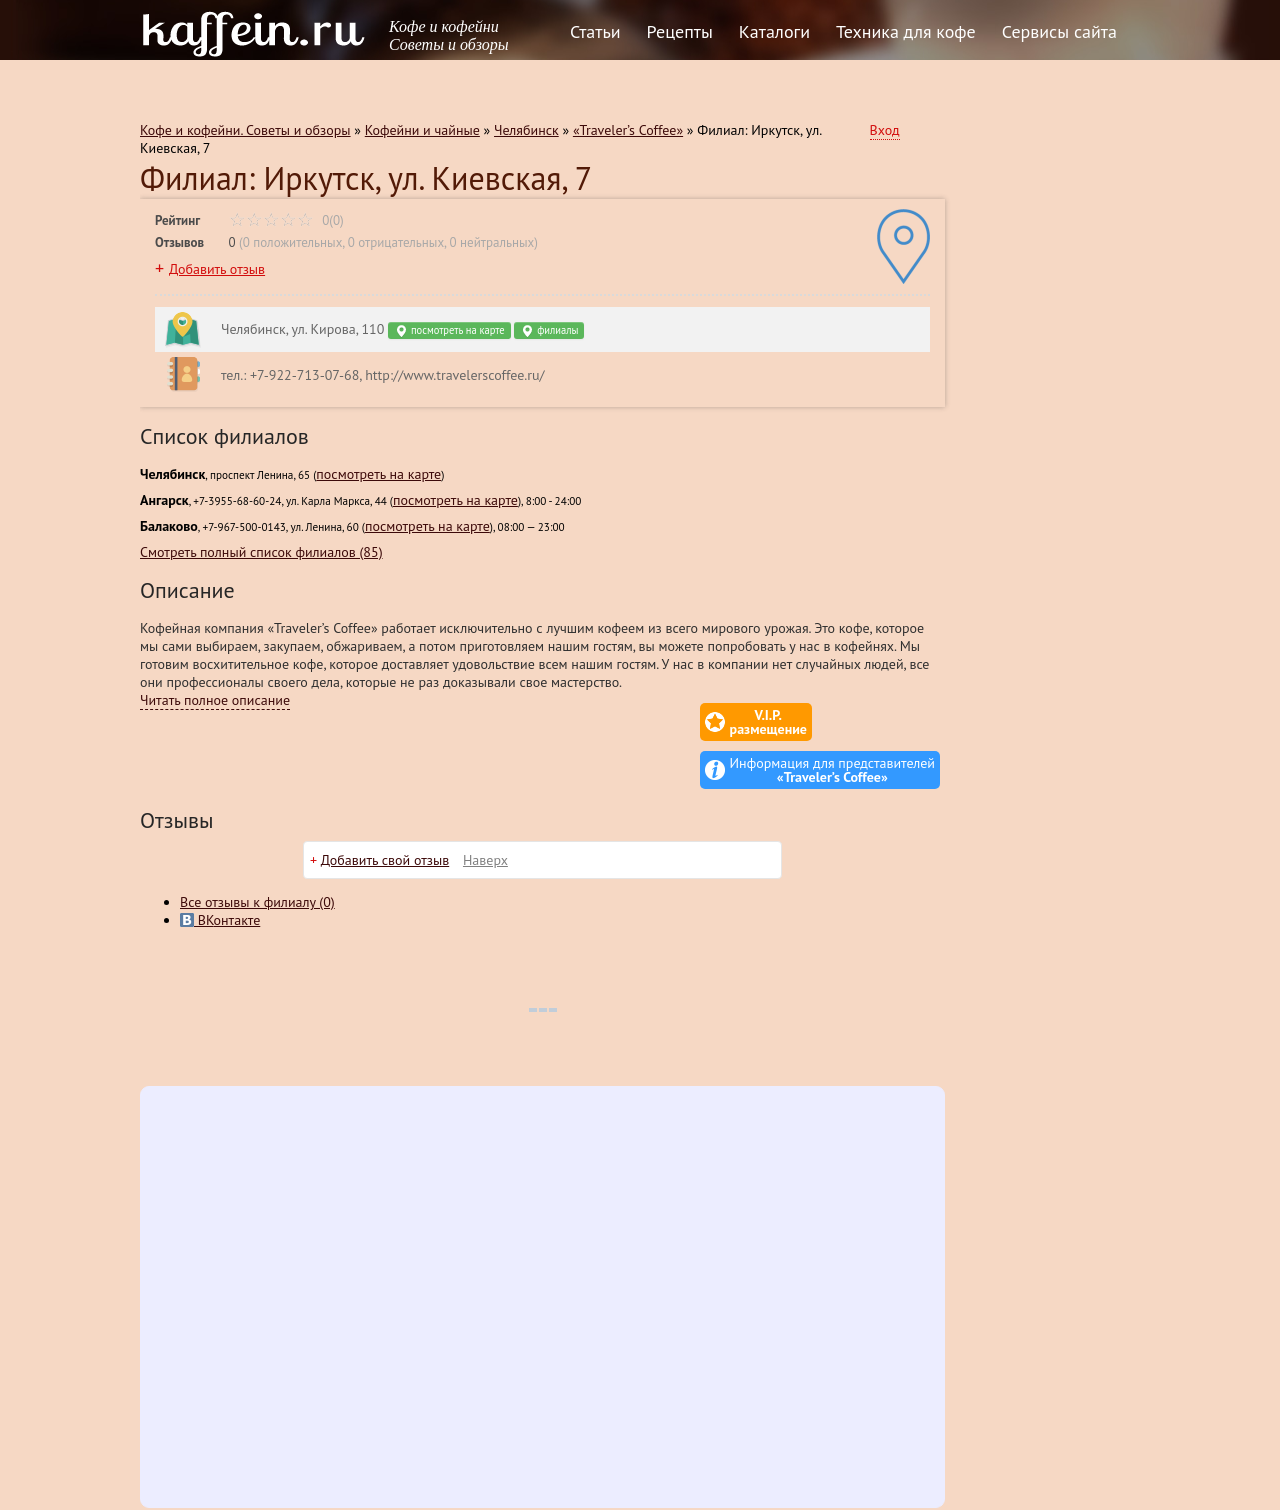  I want to click on Статьи, so click(595, 31).